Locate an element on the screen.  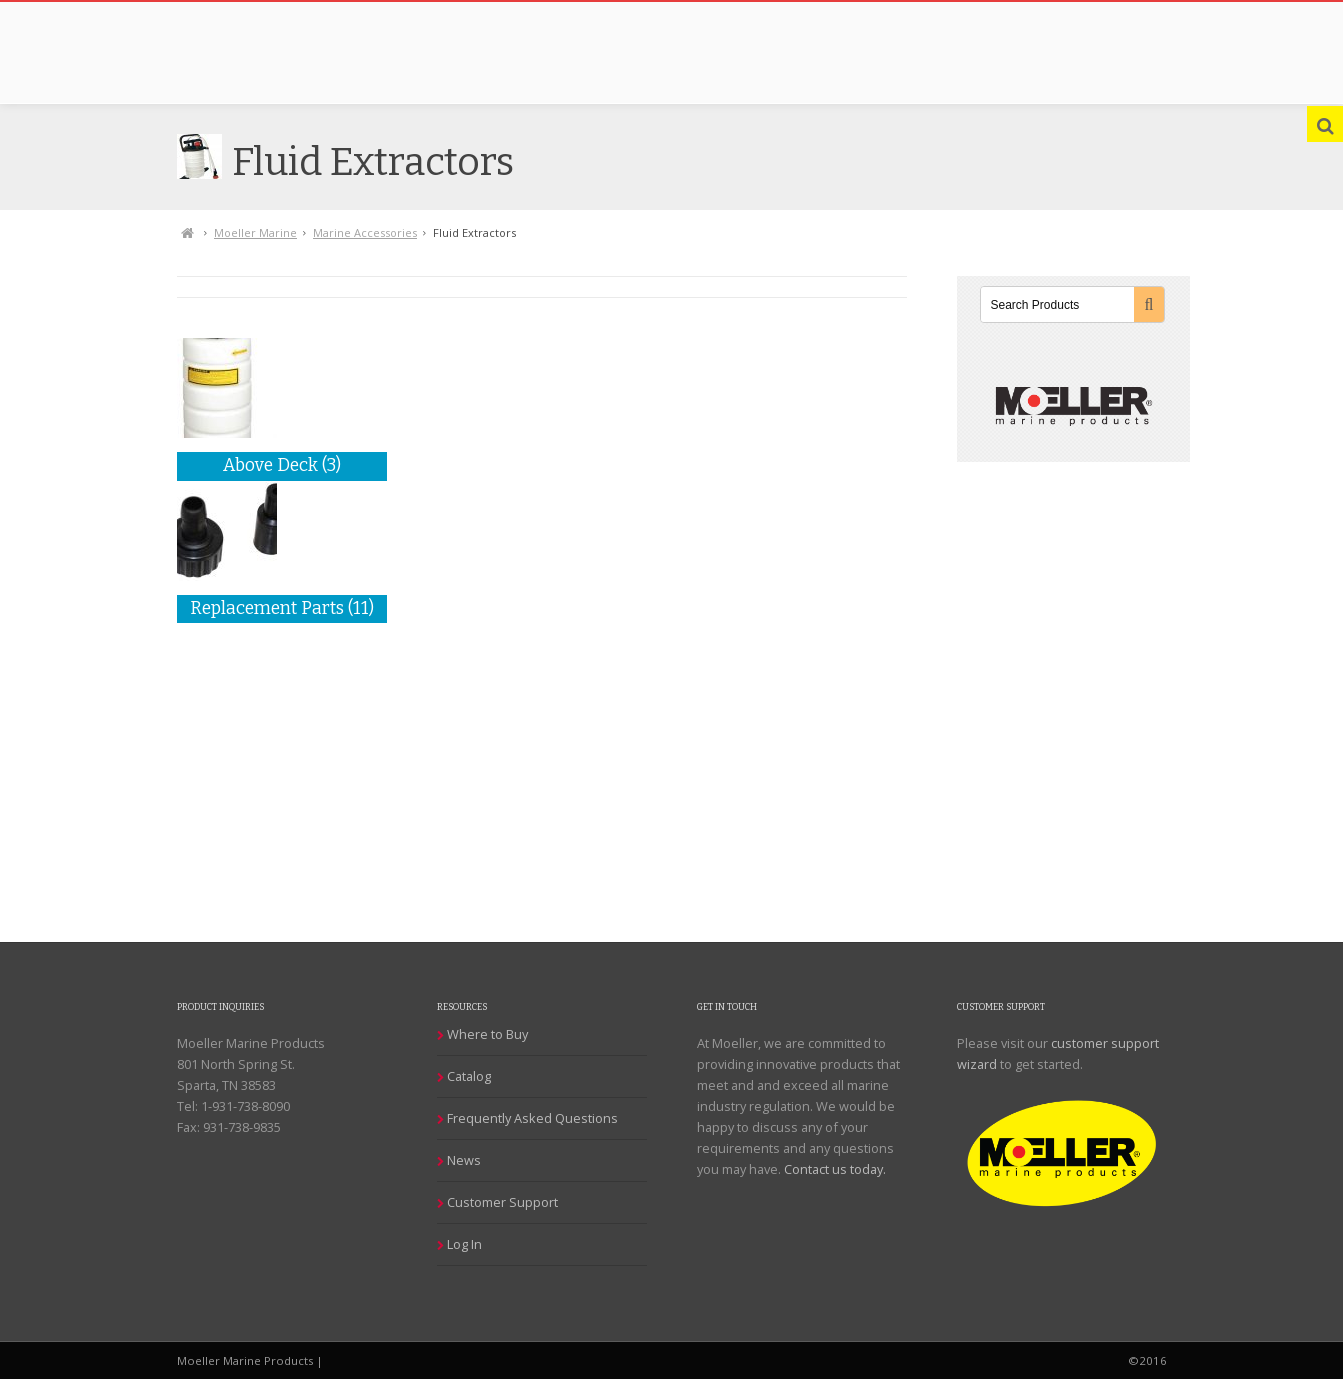
Log In is located at coordinates (464, 1244).